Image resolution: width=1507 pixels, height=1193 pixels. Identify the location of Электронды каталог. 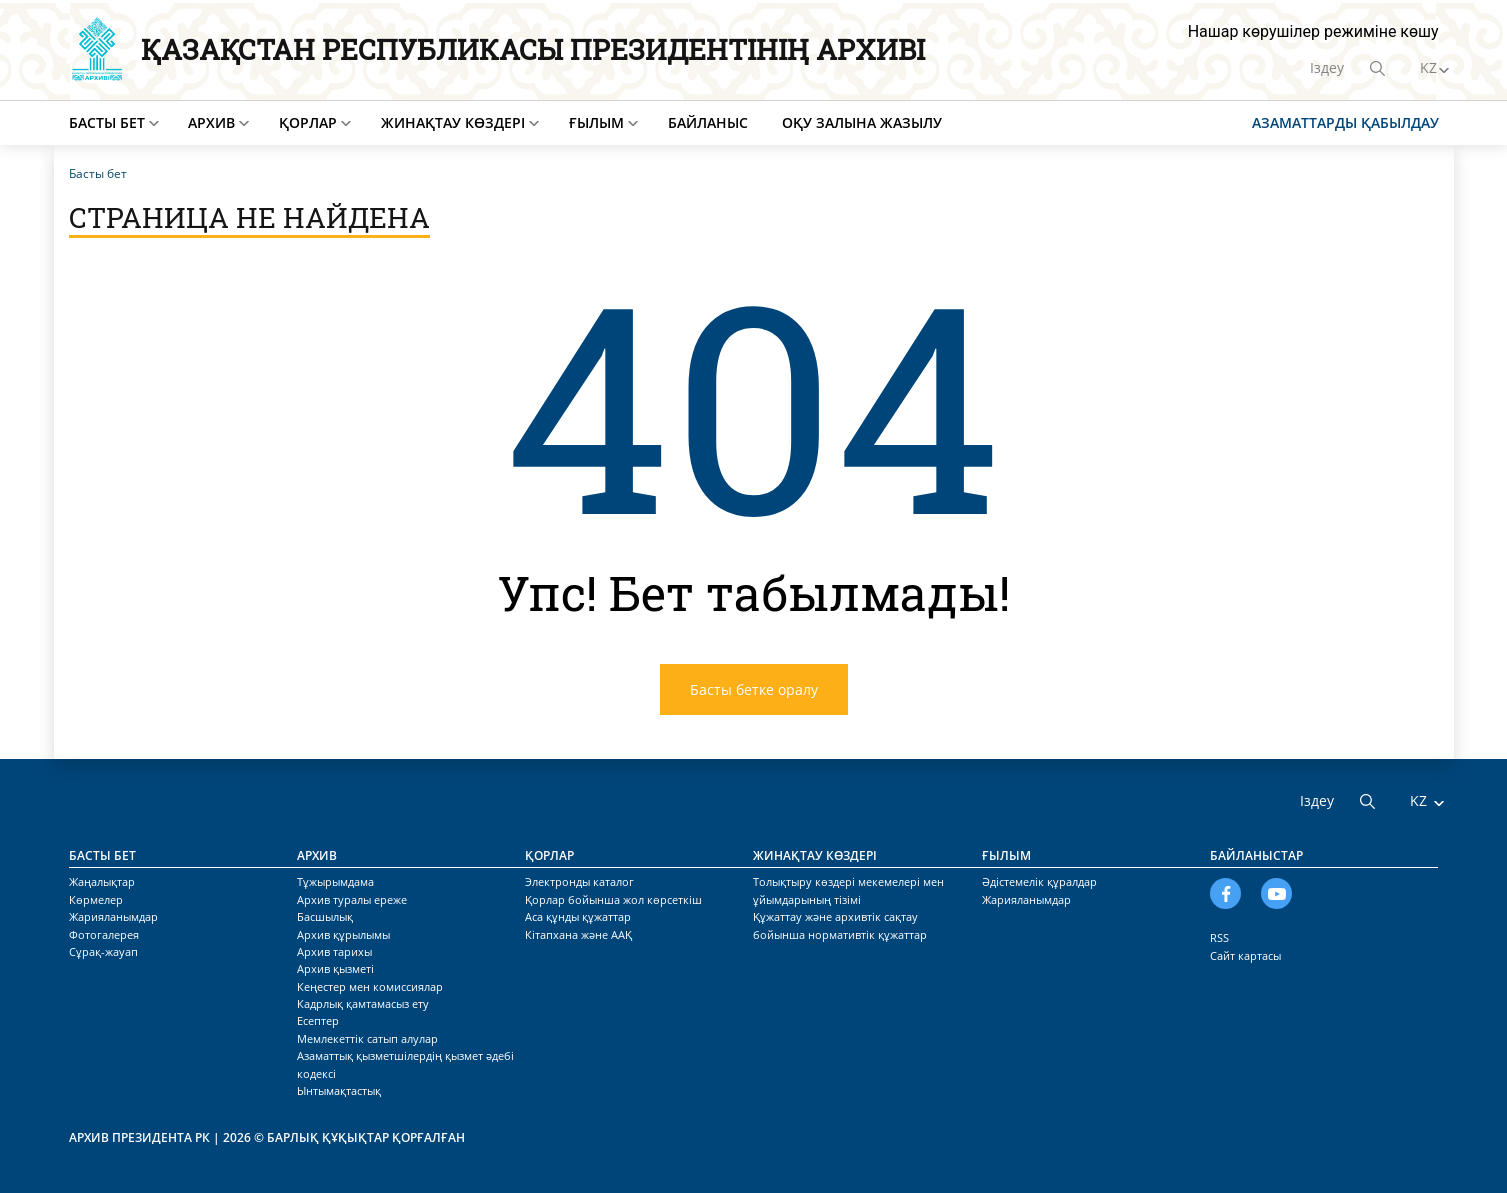
(579, 881).